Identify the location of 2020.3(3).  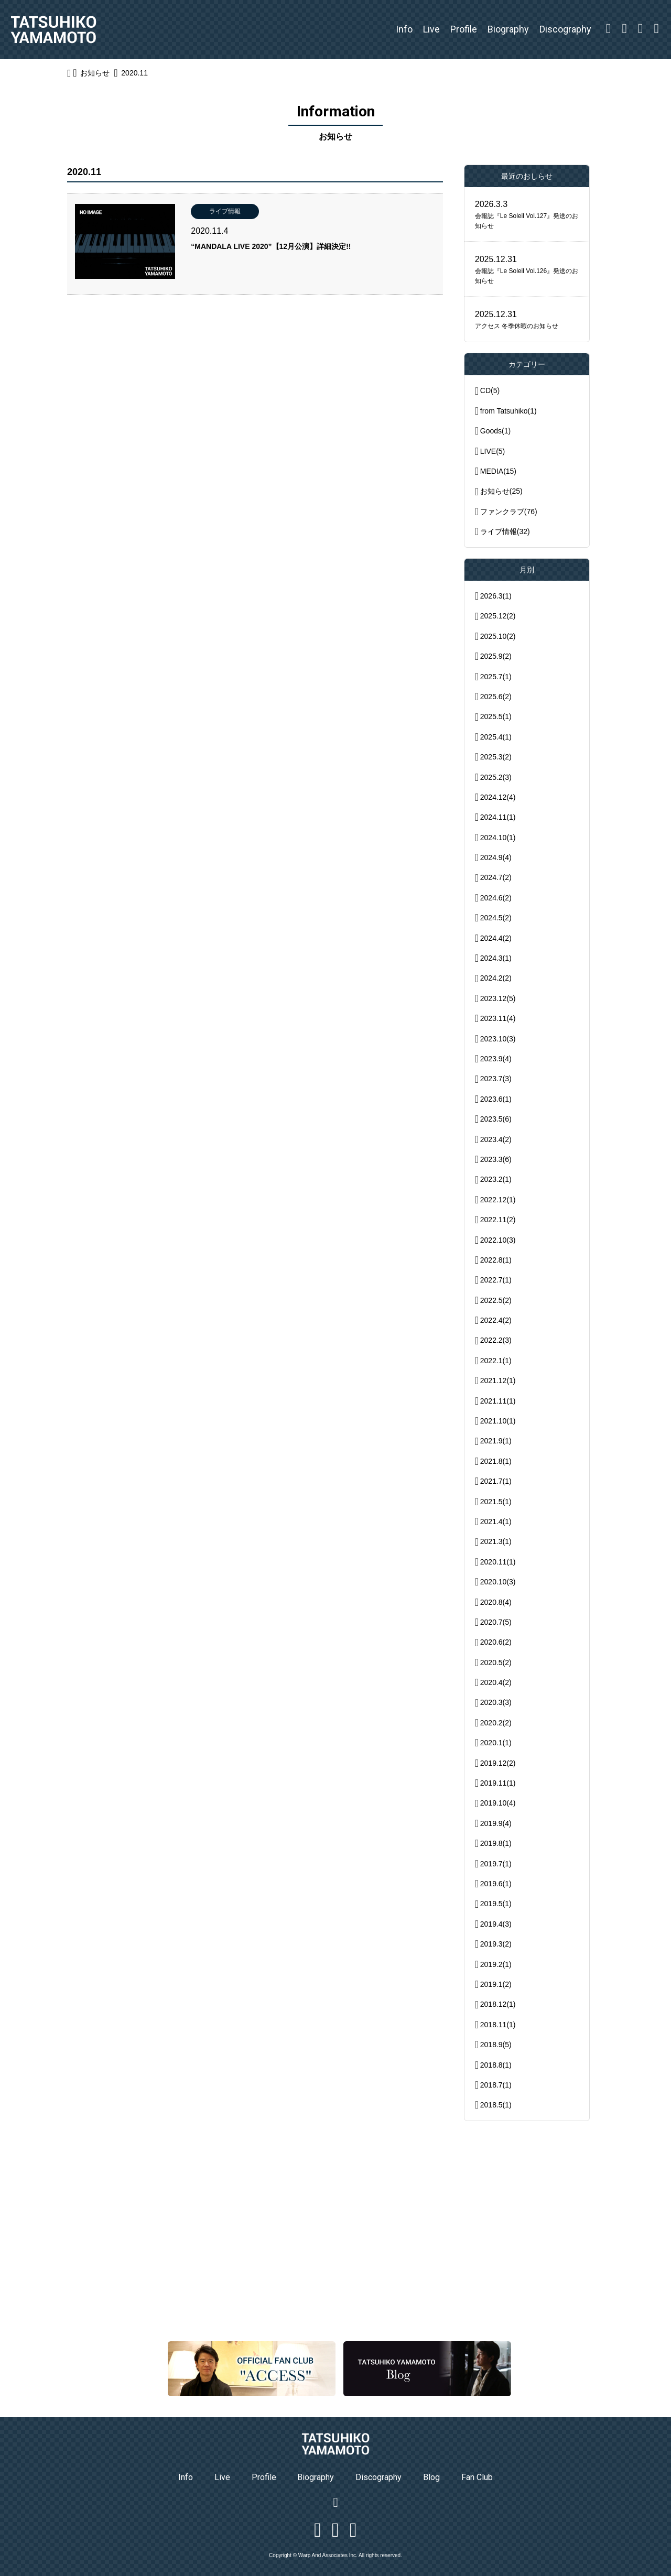
(496, 1702).